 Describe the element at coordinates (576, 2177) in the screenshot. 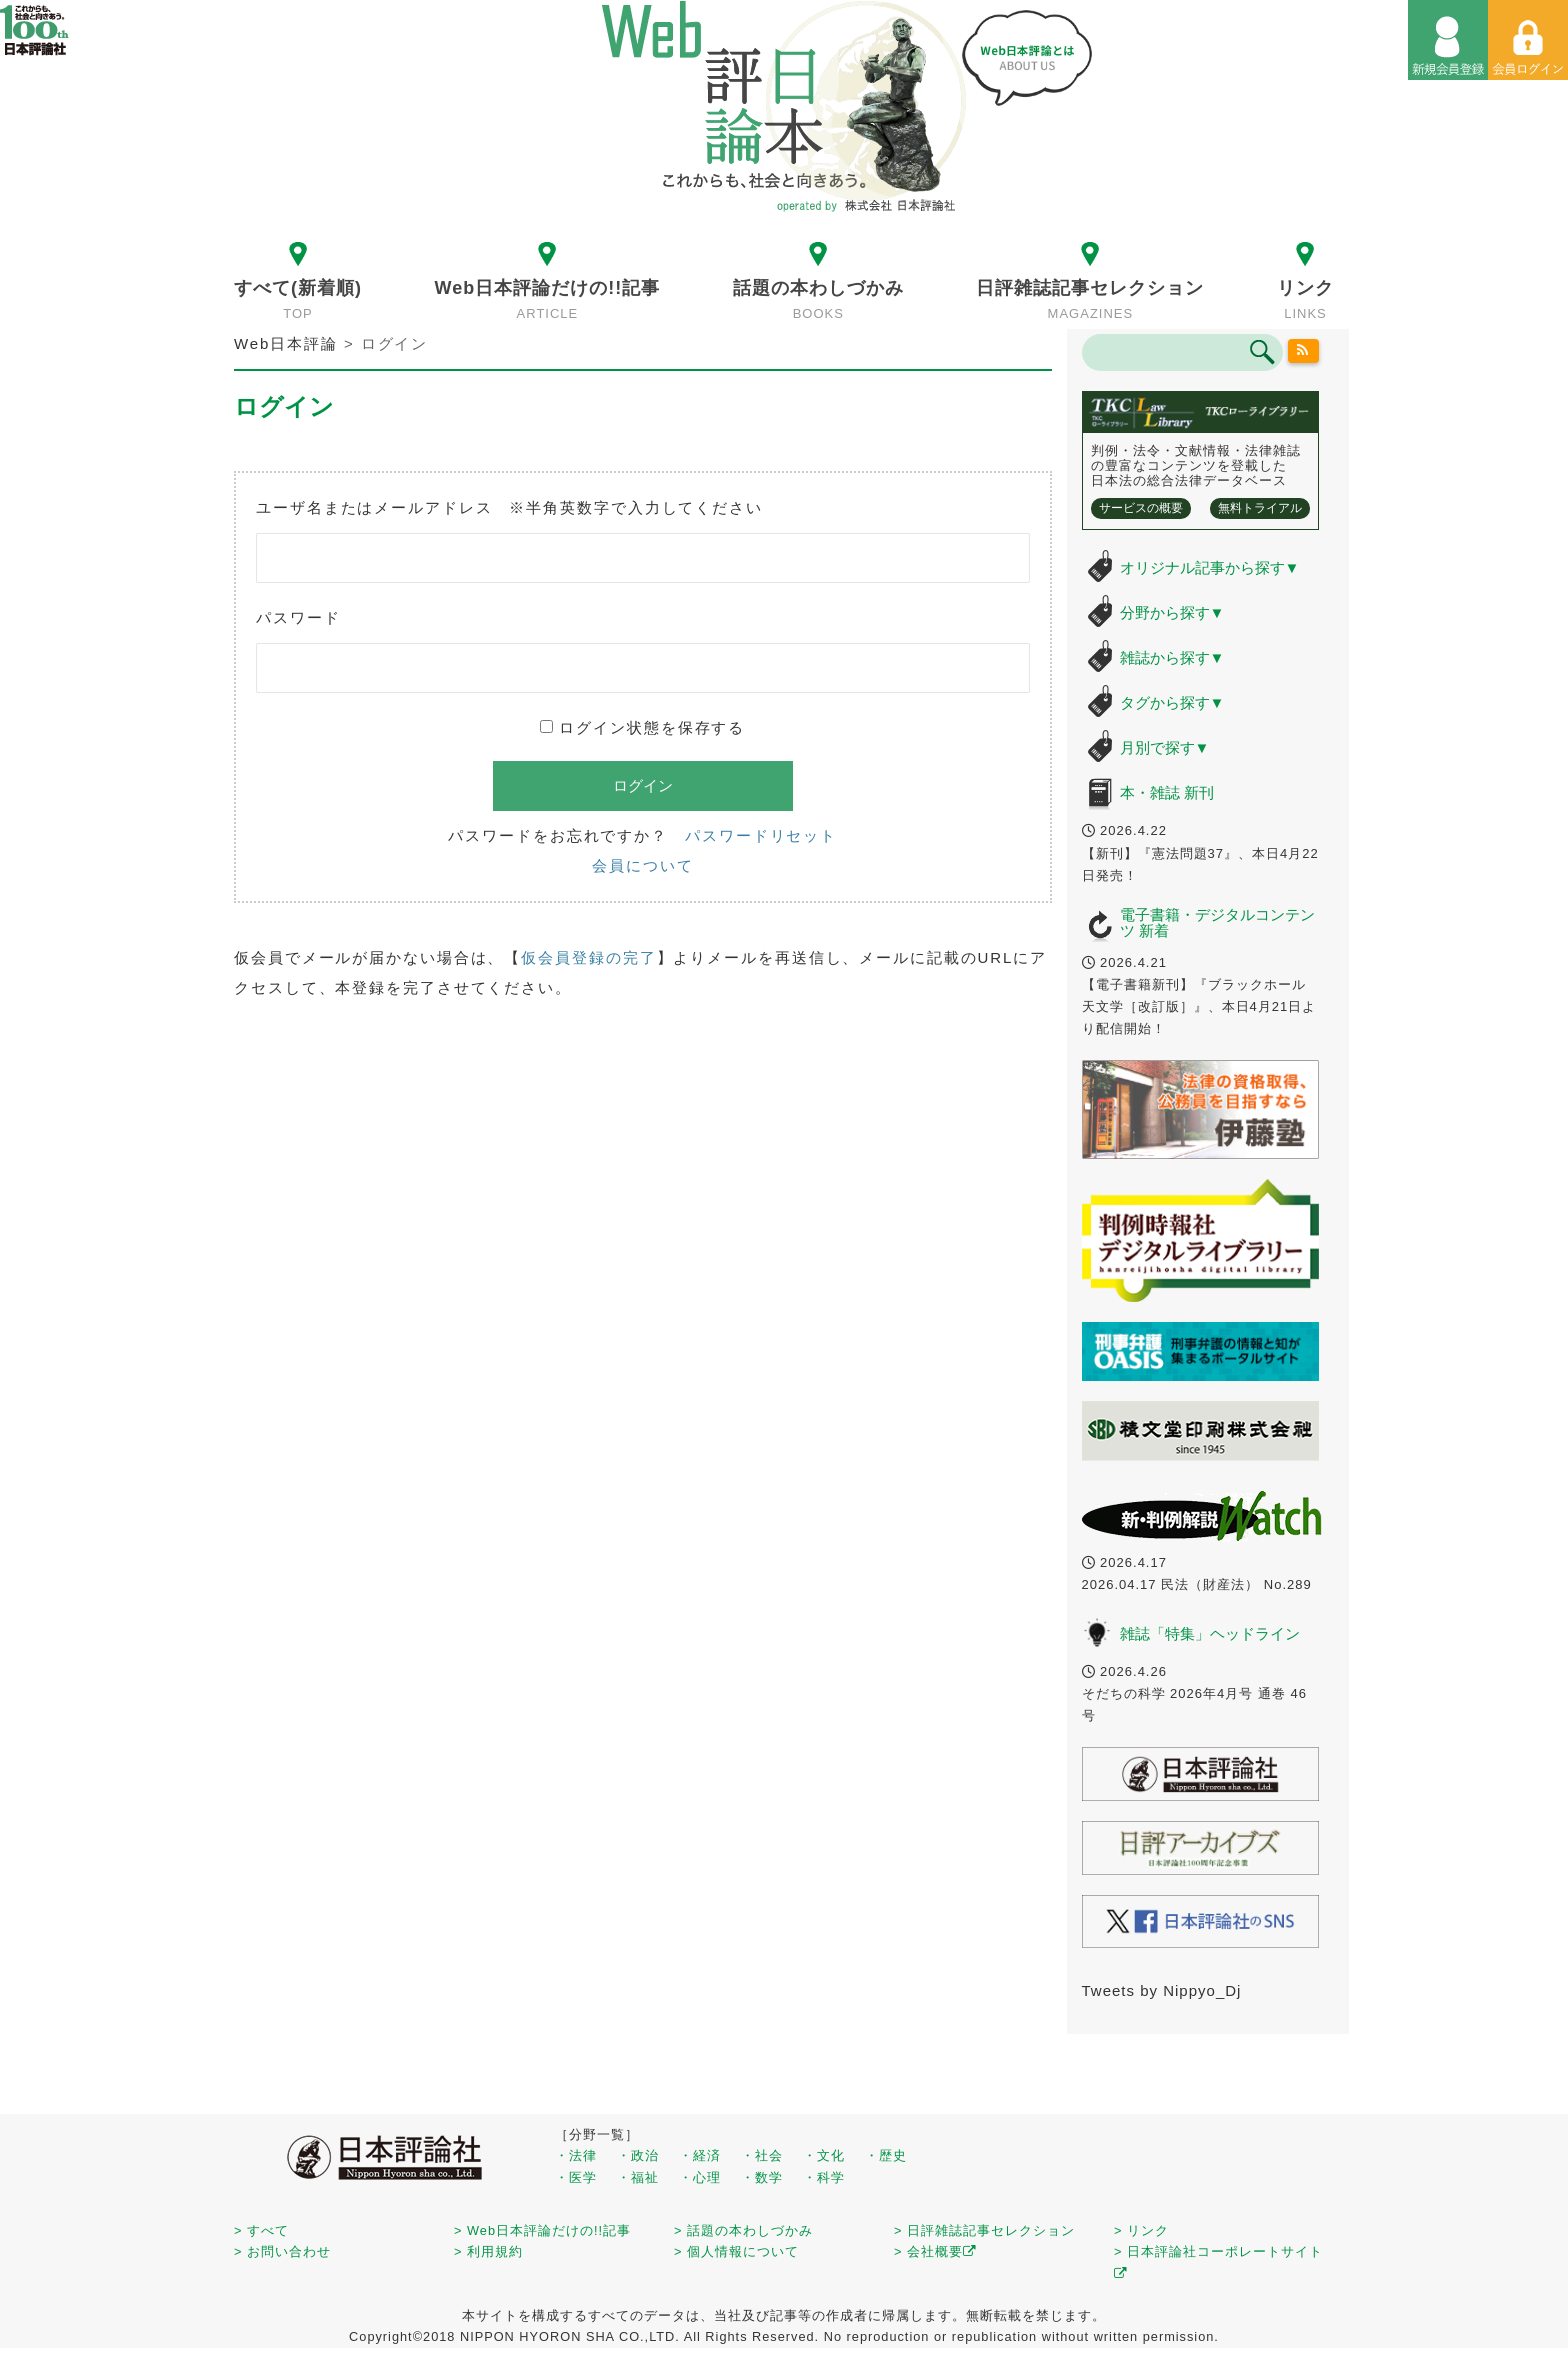

I see `・医学` at that location.